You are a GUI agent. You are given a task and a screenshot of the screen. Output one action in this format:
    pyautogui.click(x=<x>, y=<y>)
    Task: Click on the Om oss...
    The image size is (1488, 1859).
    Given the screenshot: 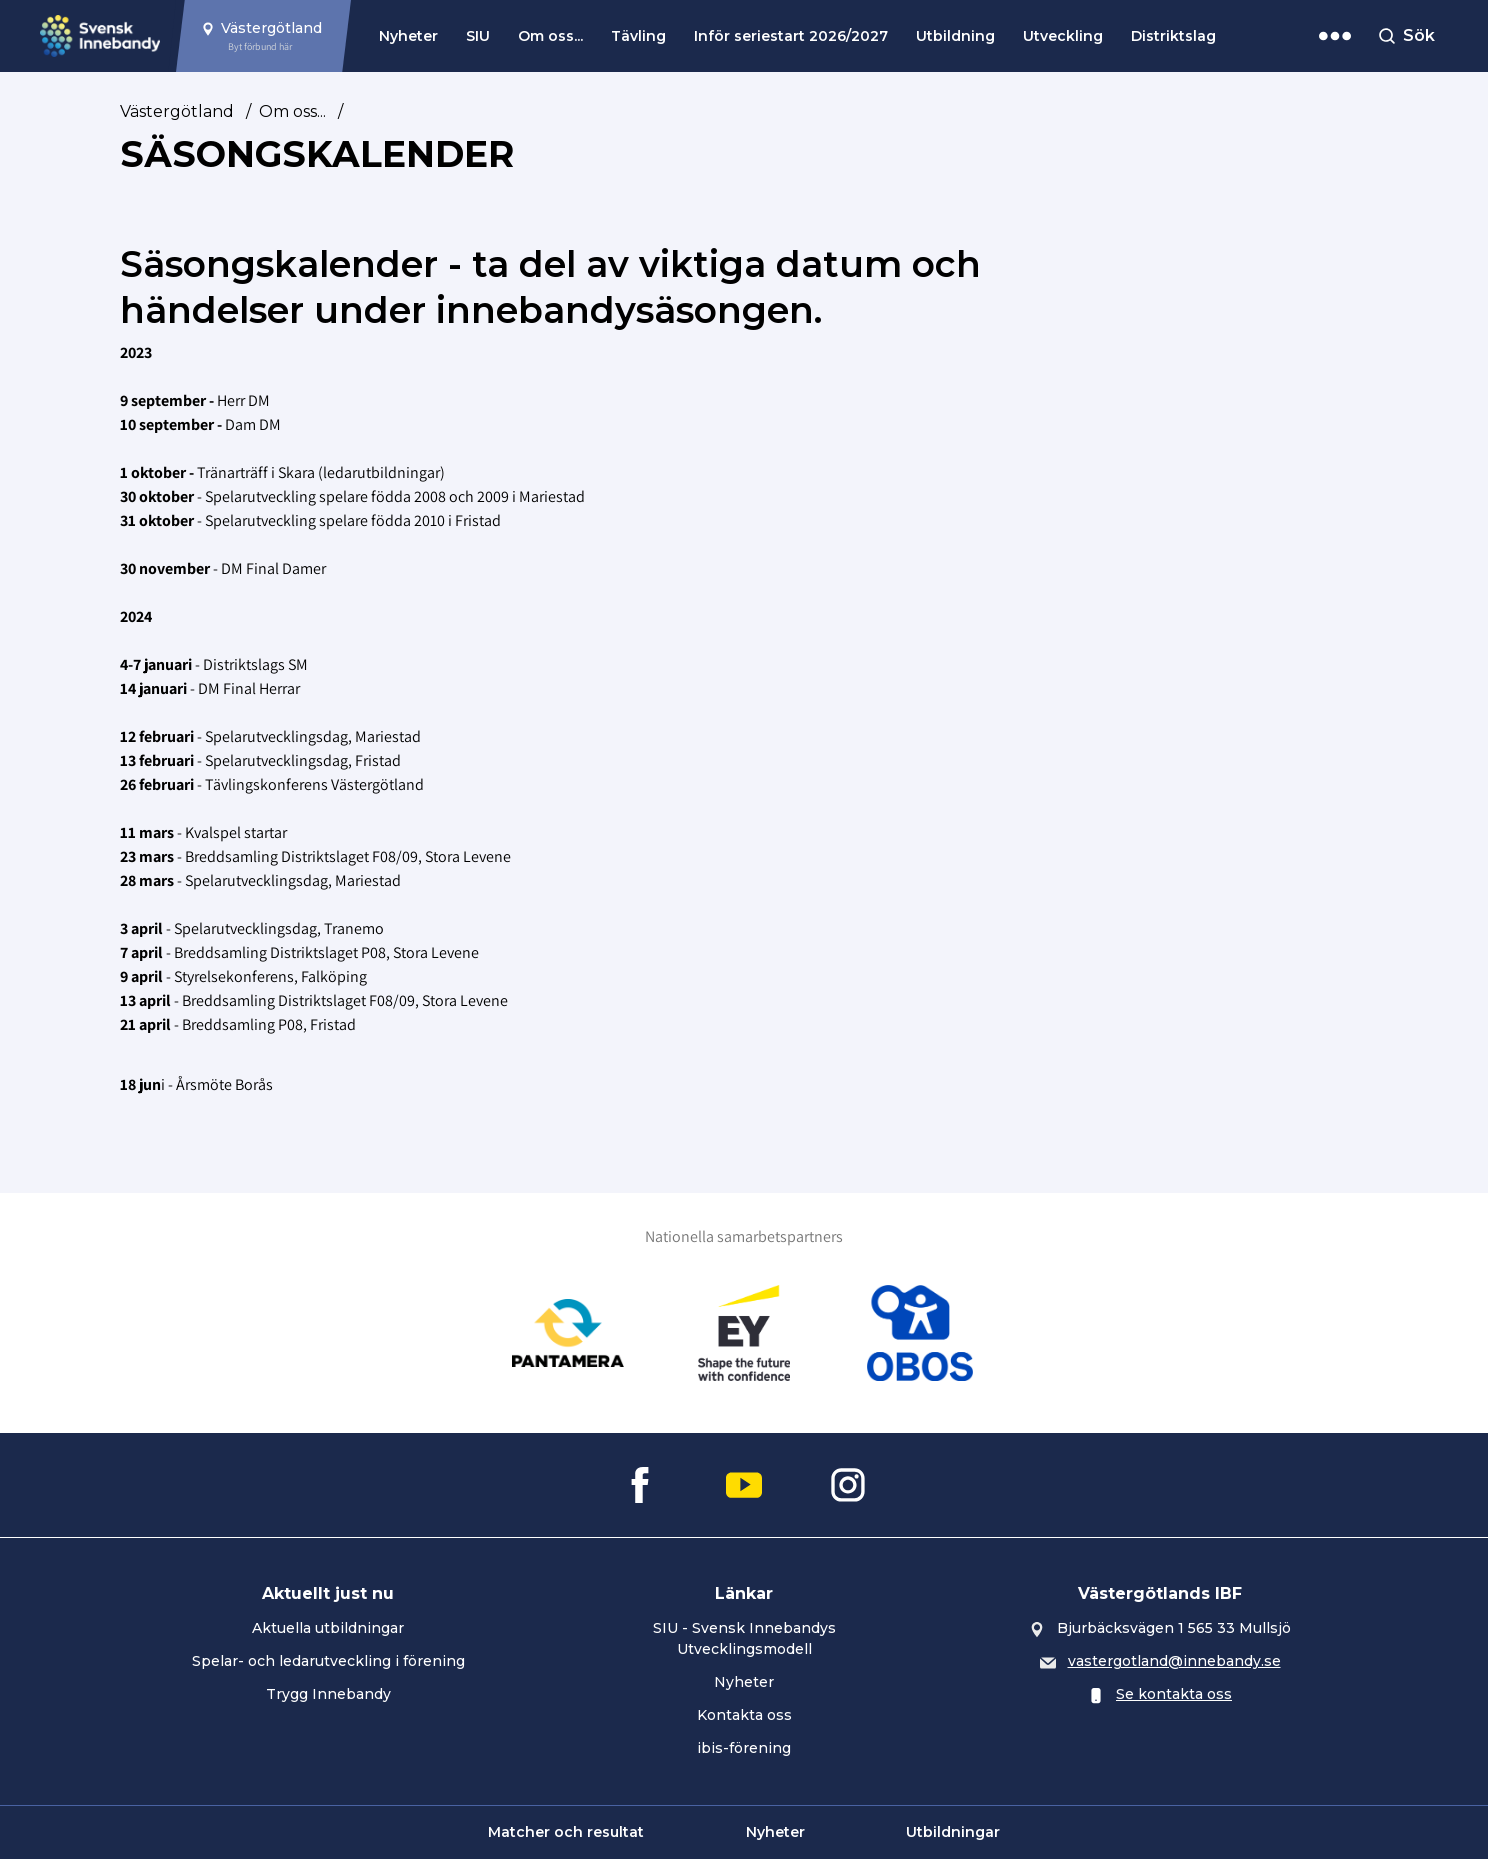 What is the action you would take?
    pyautogui.click(x=550, y=36)
    